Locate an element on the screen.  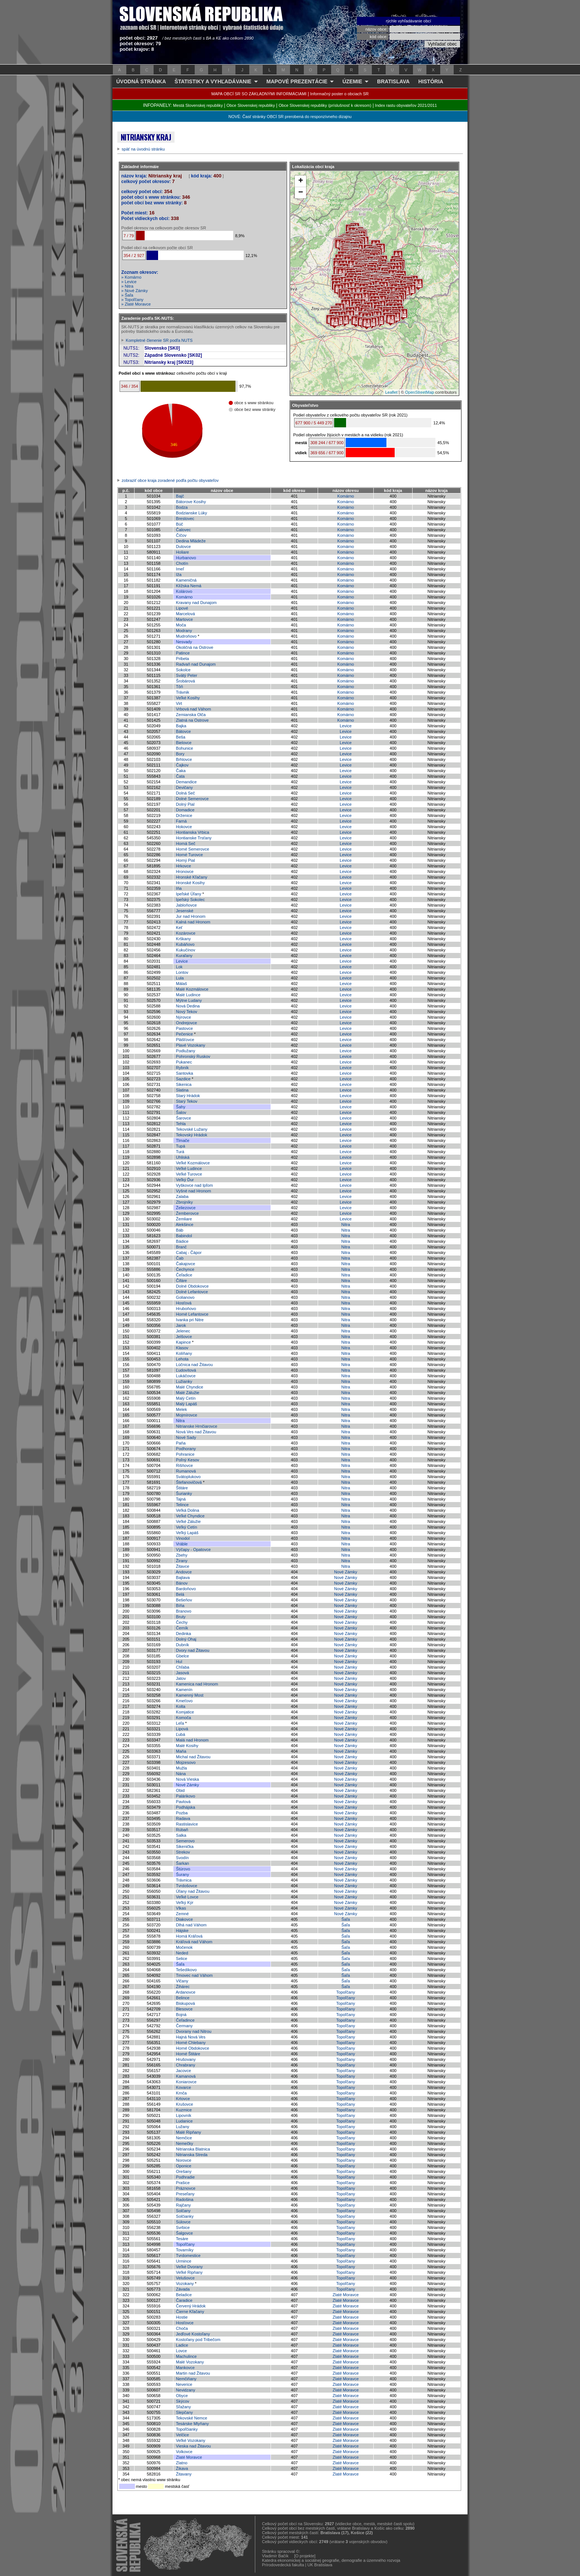
Nemčiňany is located at coordinates (186, 2379).